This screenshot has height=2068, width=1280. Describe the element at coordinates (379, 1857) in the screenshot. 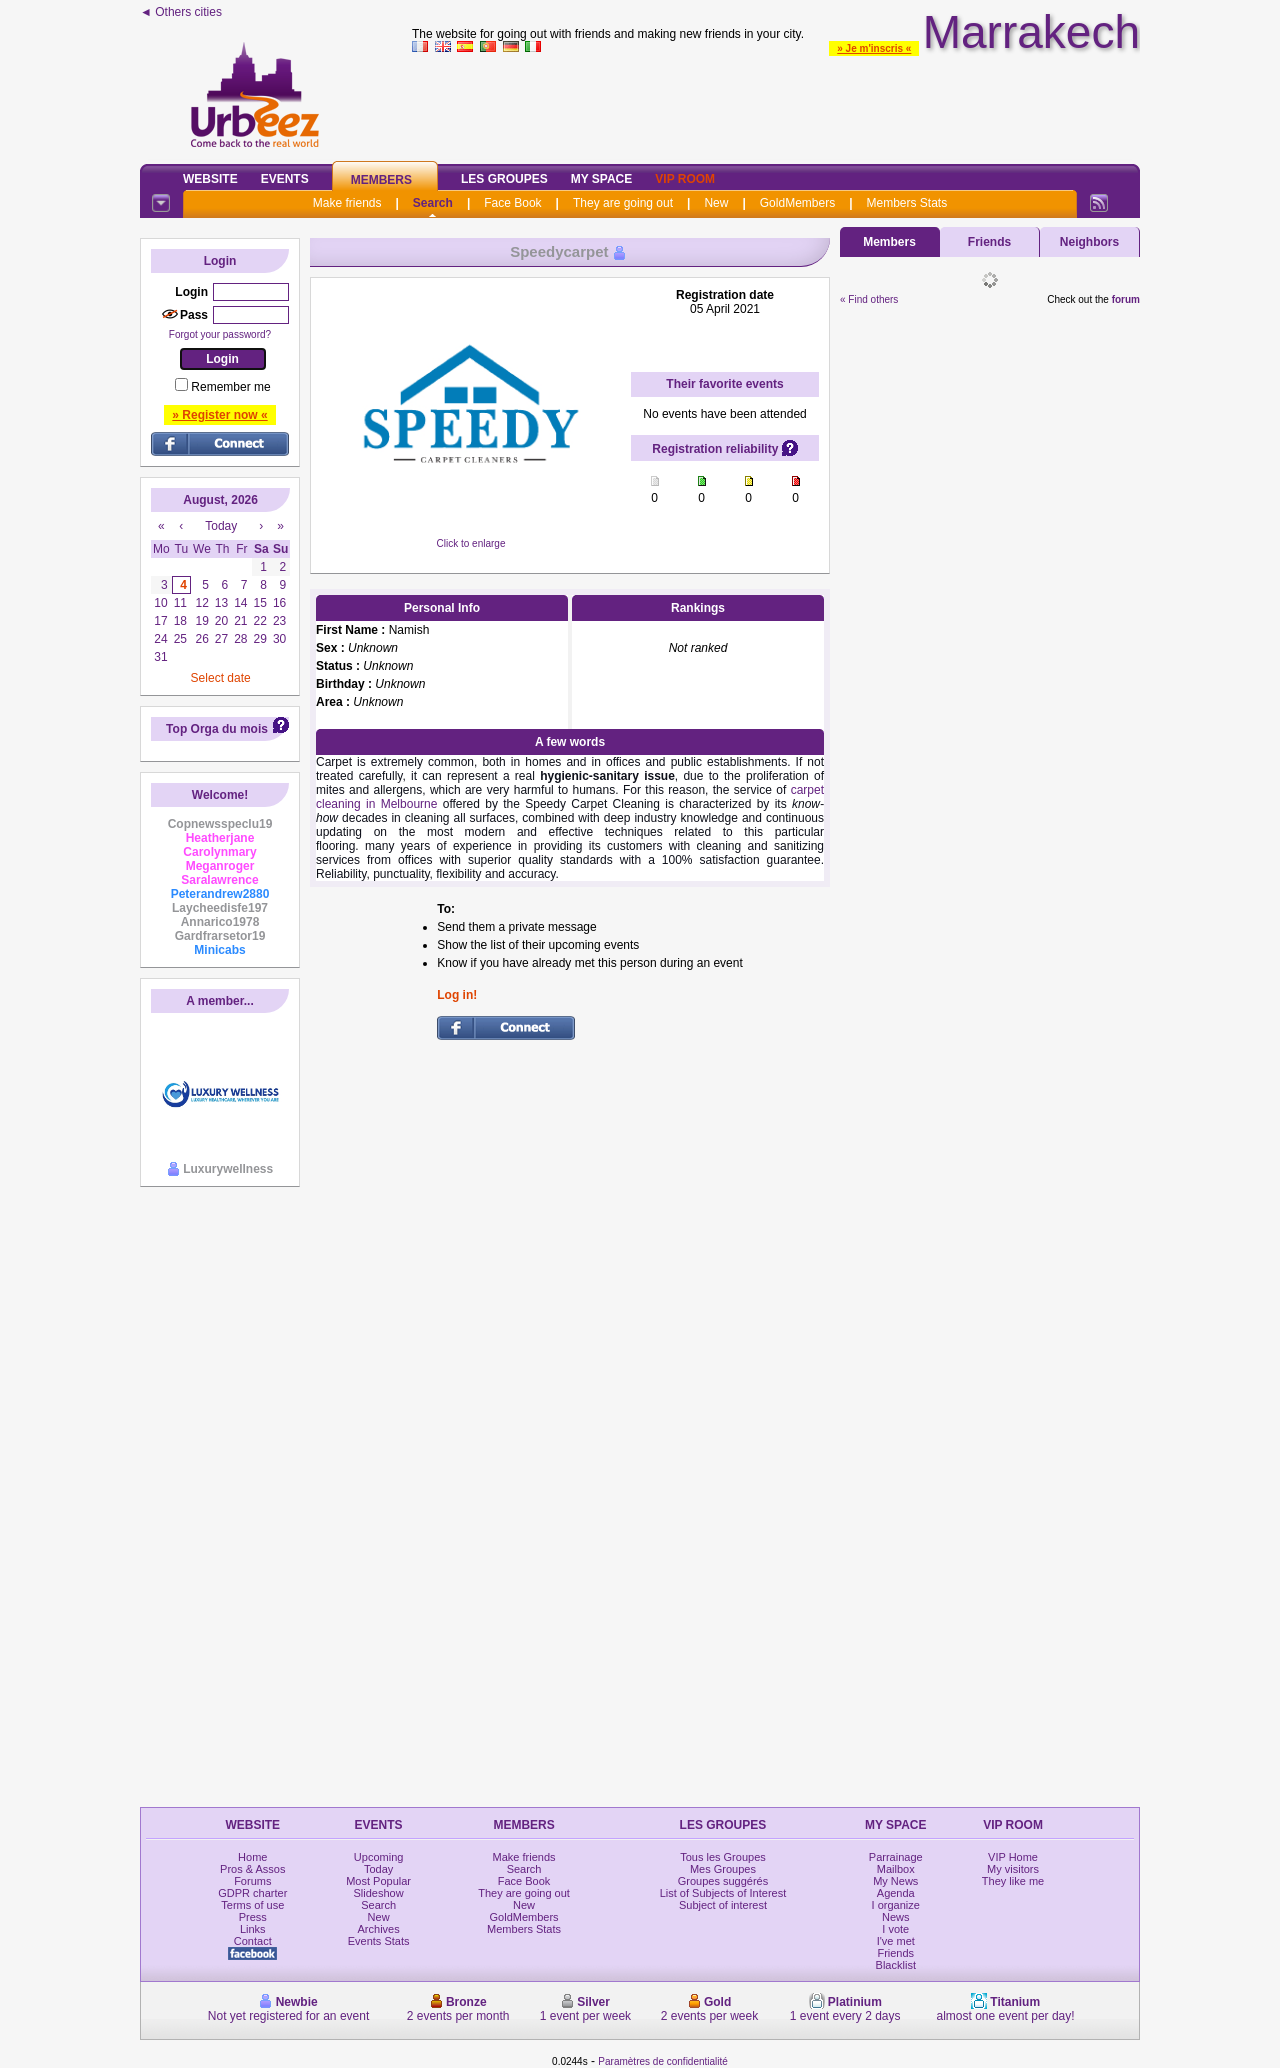

I see `Upcoming` at that location.